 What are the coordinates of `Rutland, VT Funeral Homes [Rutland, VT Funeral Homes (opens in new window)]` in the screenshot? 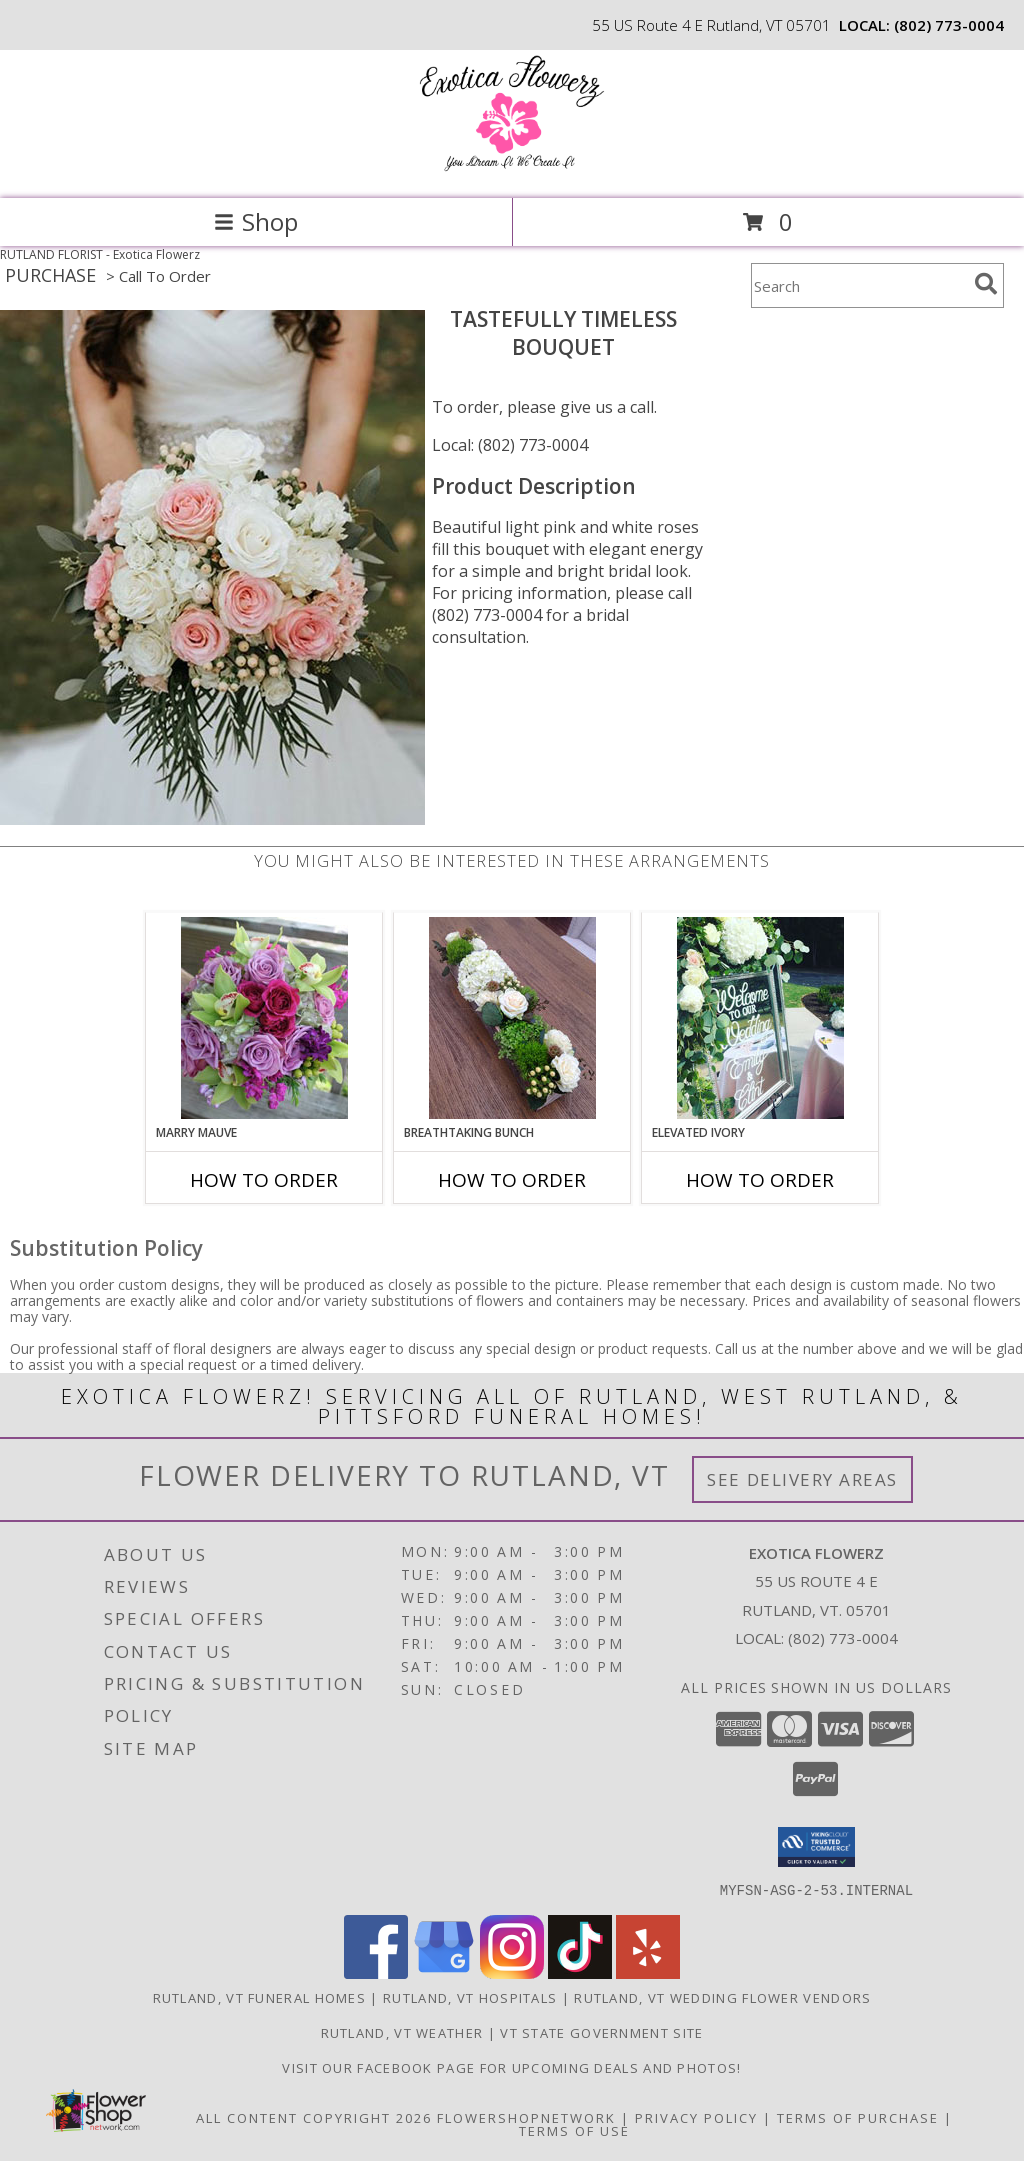 It's located at (260, 1997).